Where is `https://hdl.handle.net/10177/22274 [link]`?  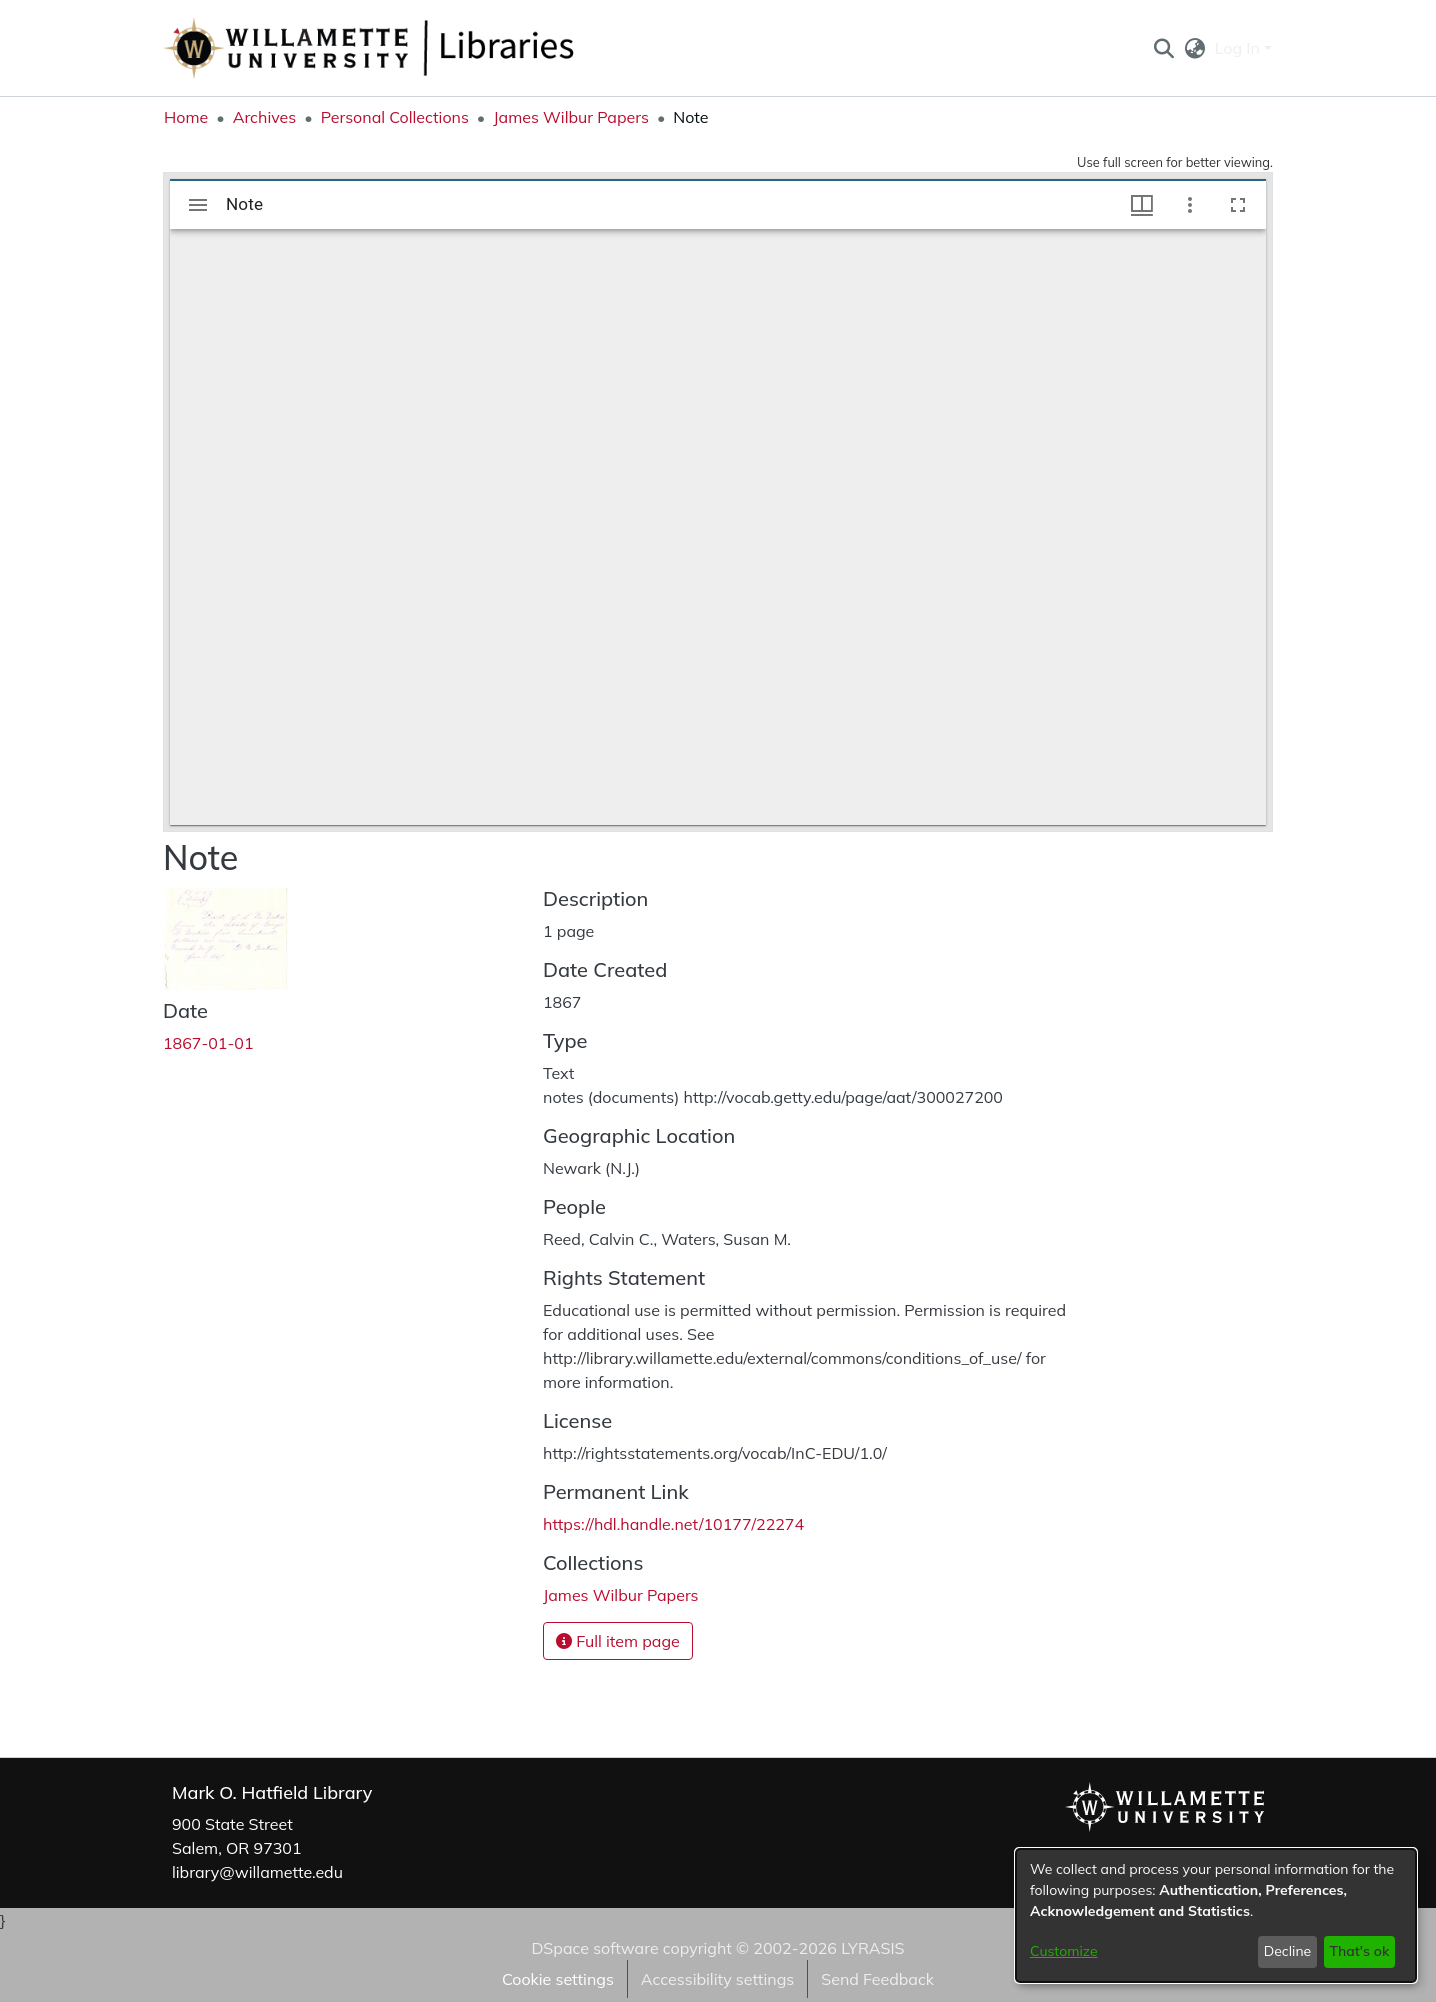 https://hdl.handle.net/10177/22274 [link] is located at coordinates (673, 1524).